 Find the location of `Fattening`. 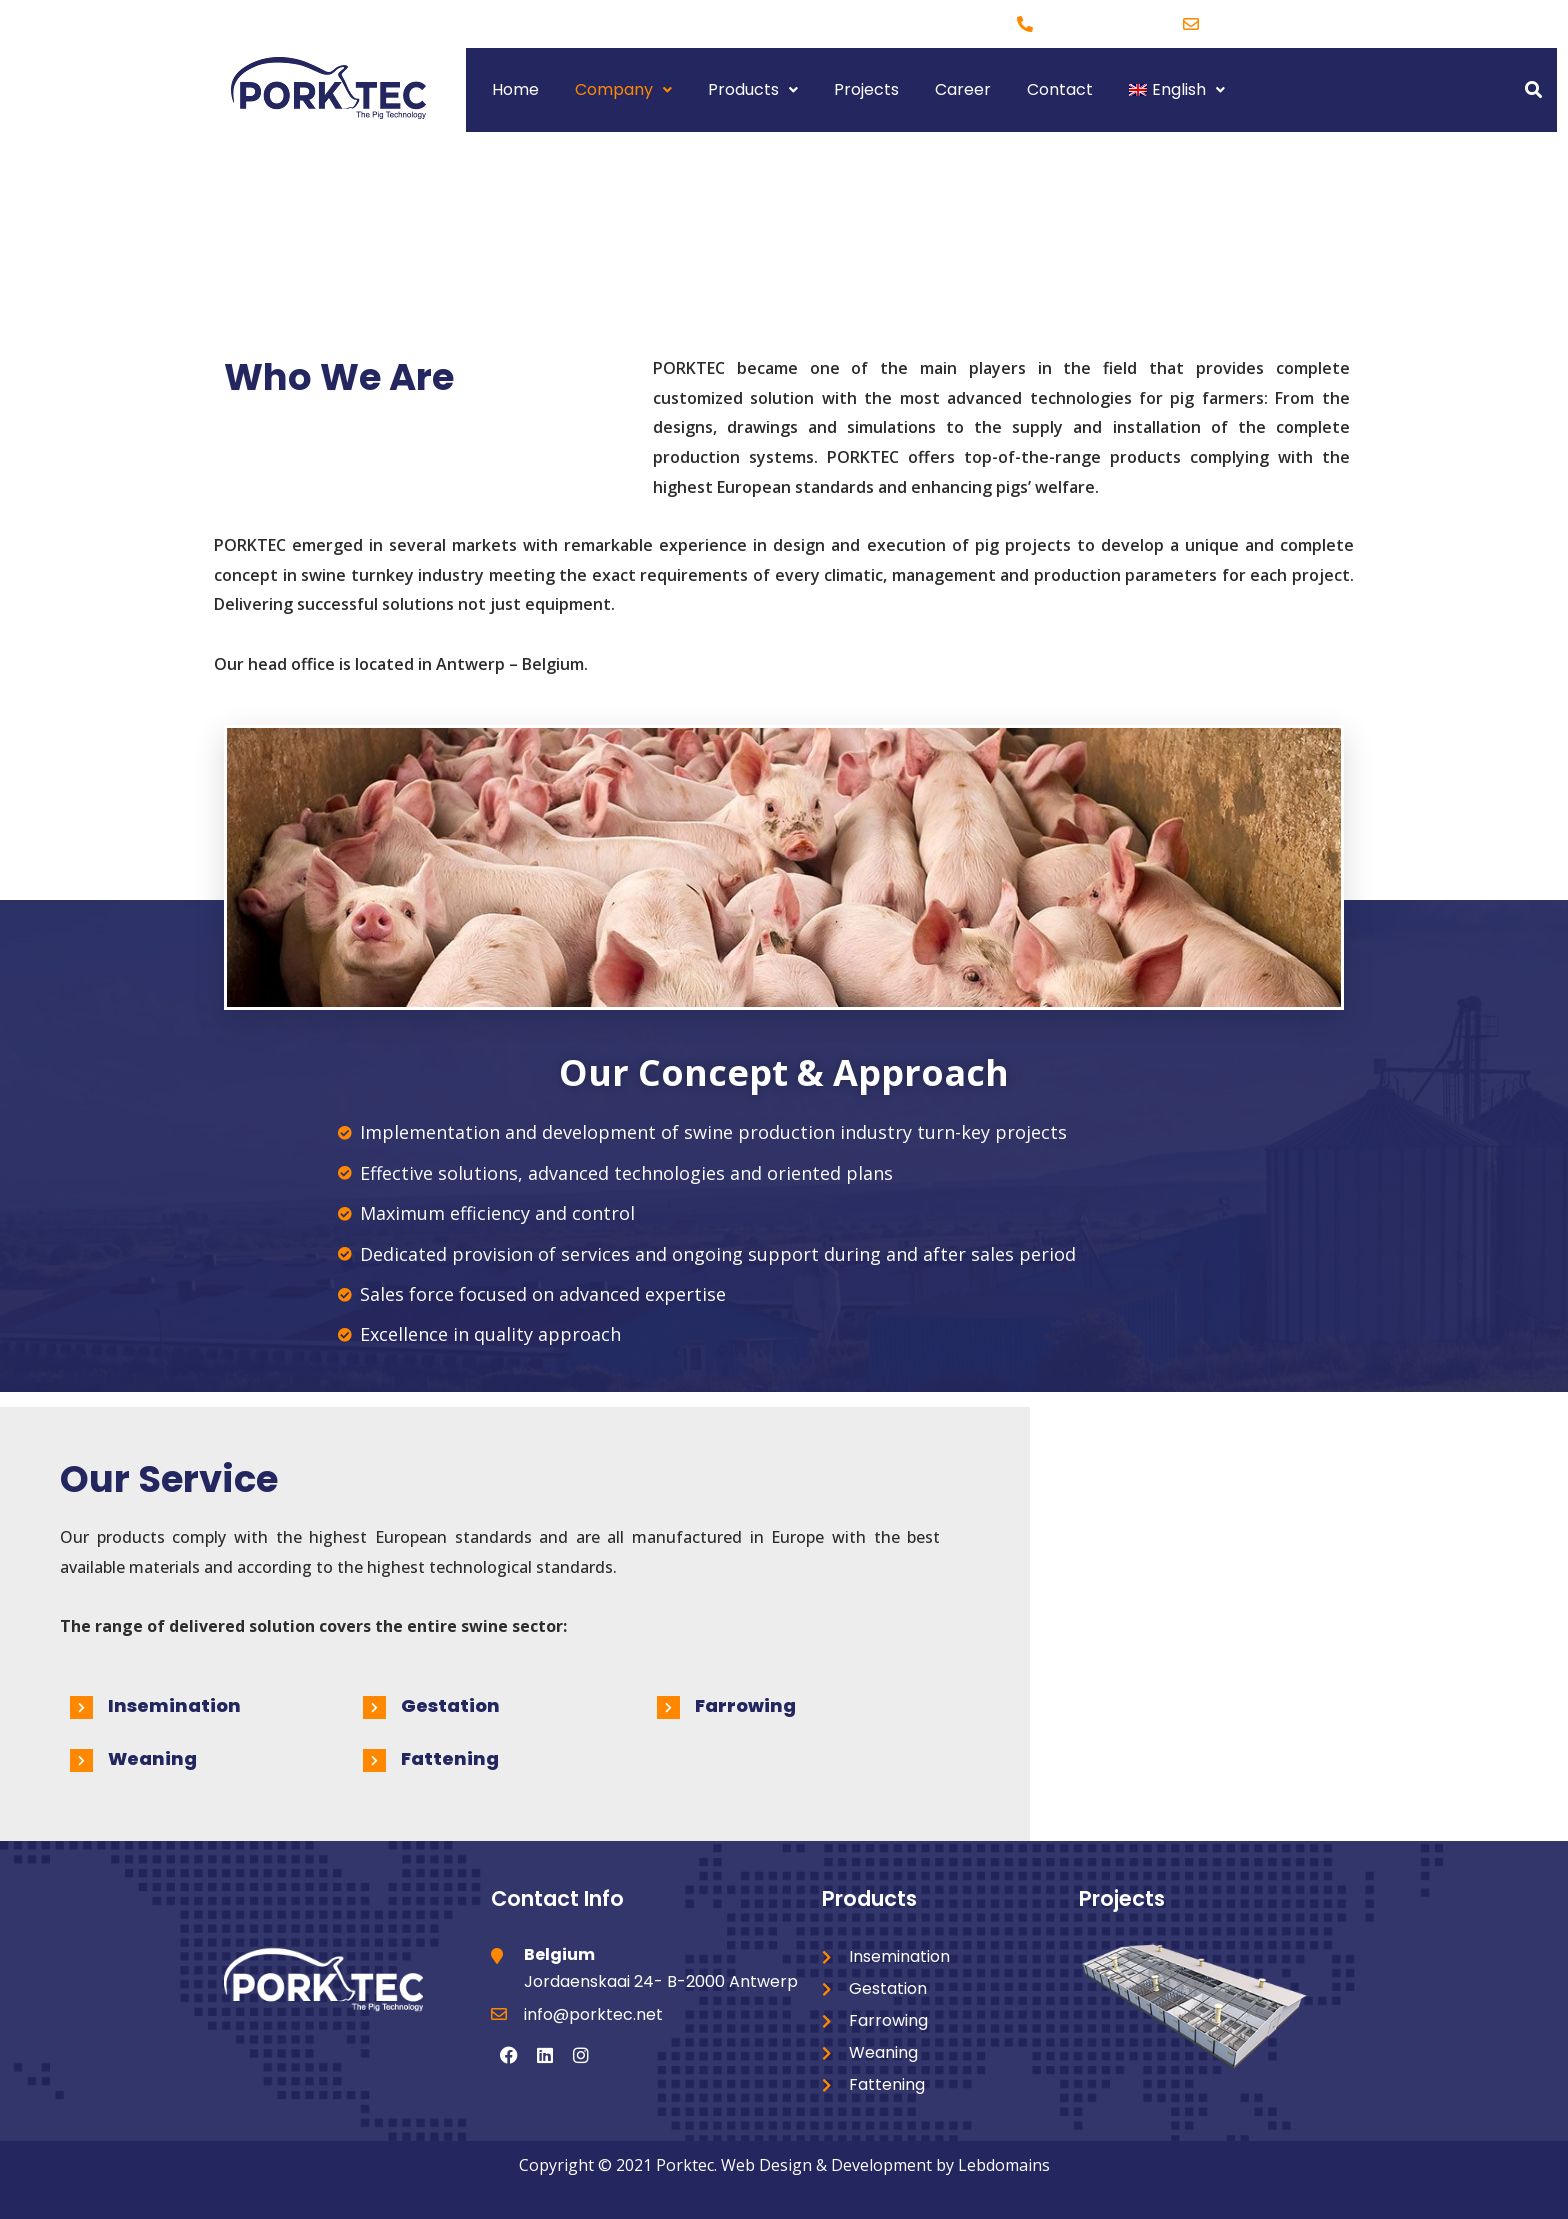

Fattening is located at coordinates (450, 1758).